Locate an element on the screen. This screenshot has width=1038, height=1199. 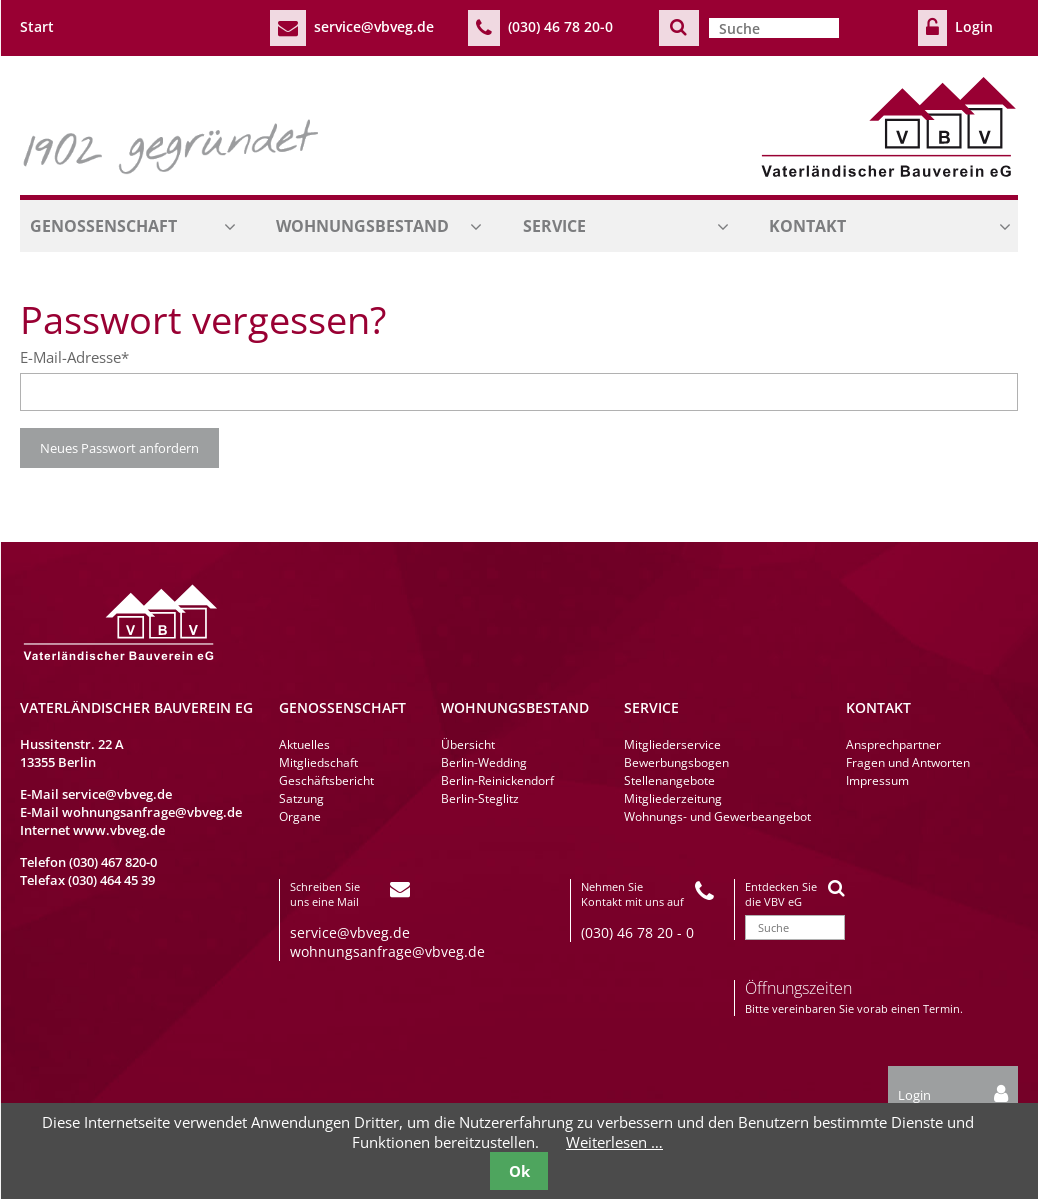
Weiterlesen … is located at coordinates (614, 1142).